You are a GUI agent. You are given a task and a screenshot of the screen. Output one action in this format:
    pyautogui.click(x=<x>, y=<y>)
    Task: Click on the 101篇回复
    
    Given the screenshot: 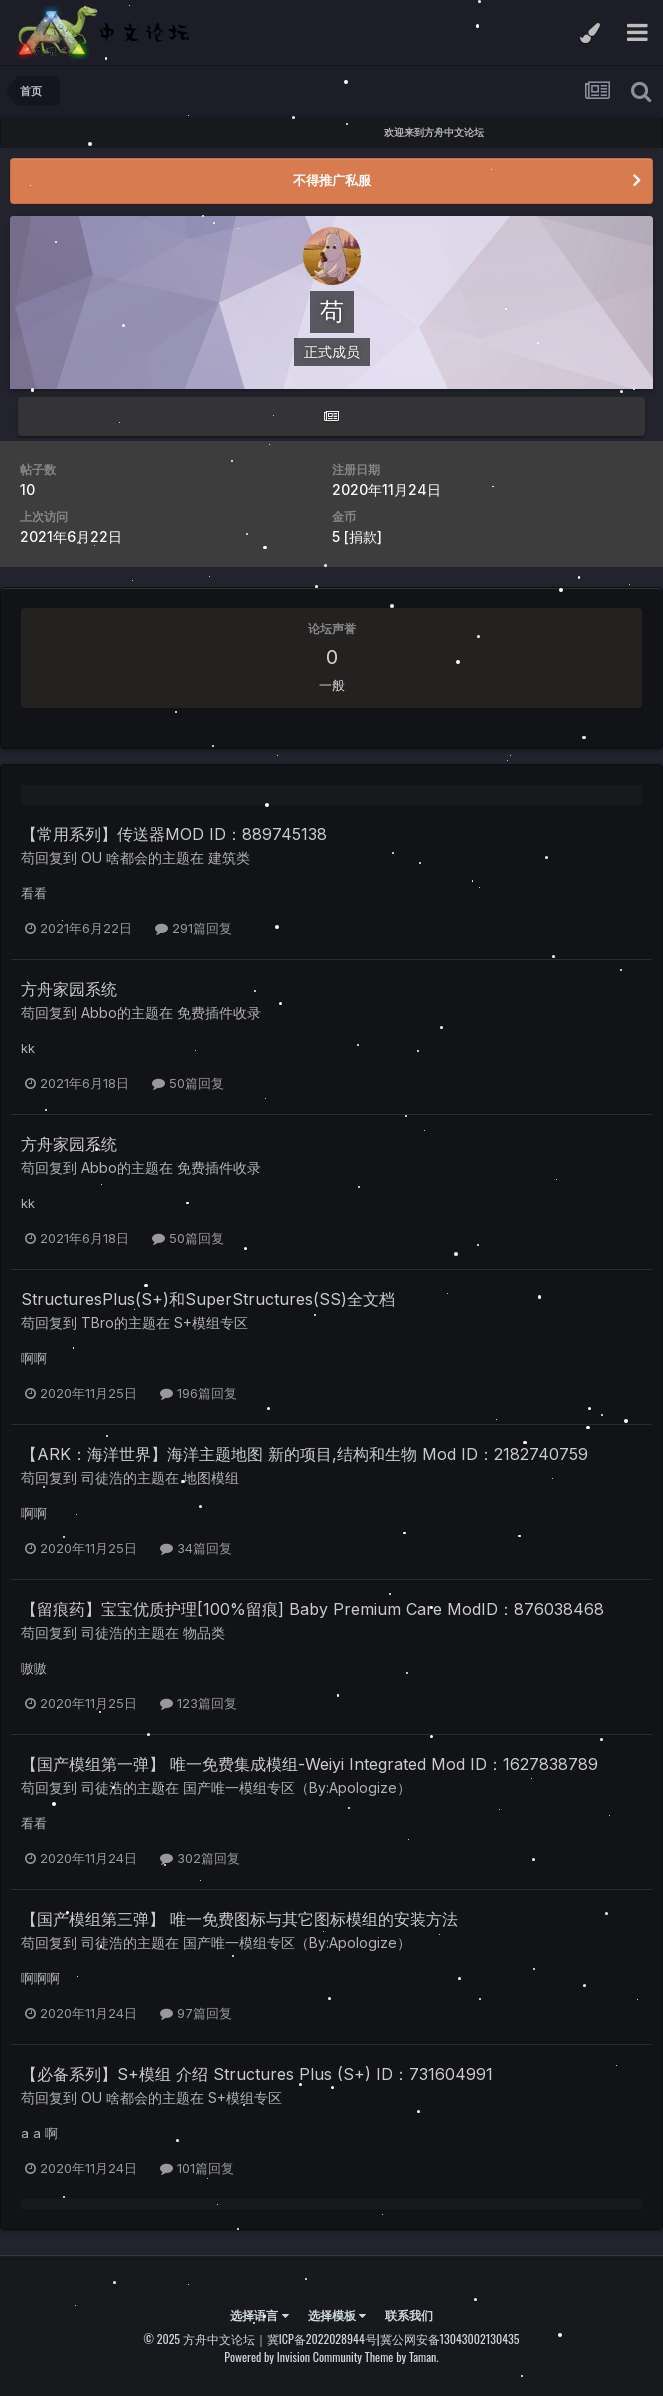 What is the action you would take?
    pyautogui.click(x=197, y=2168)
    